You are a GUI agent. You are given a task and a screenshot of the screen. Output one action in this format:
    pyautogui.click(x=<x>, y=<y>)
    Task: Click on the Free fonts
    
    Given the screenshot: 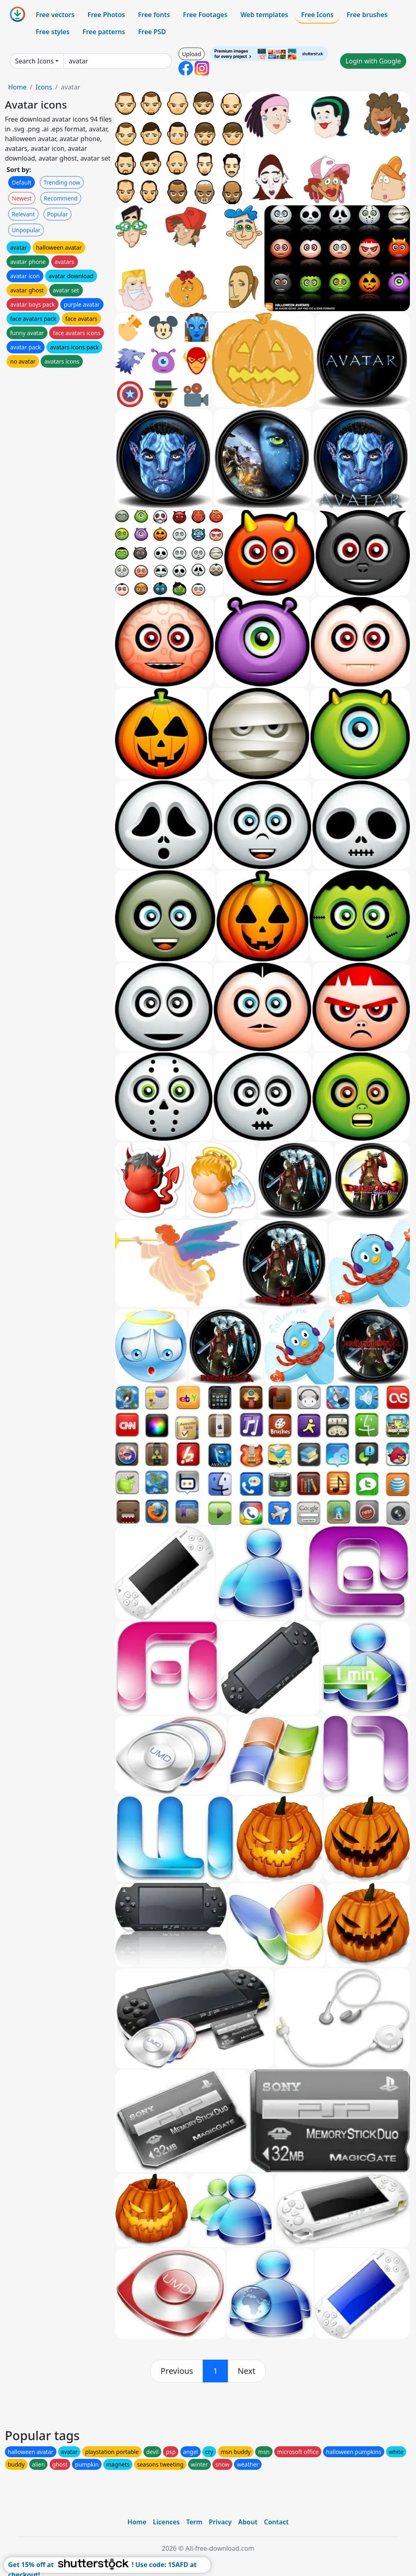 What is the action you would take?
    pyautogui.click(x=154, y=14)
    